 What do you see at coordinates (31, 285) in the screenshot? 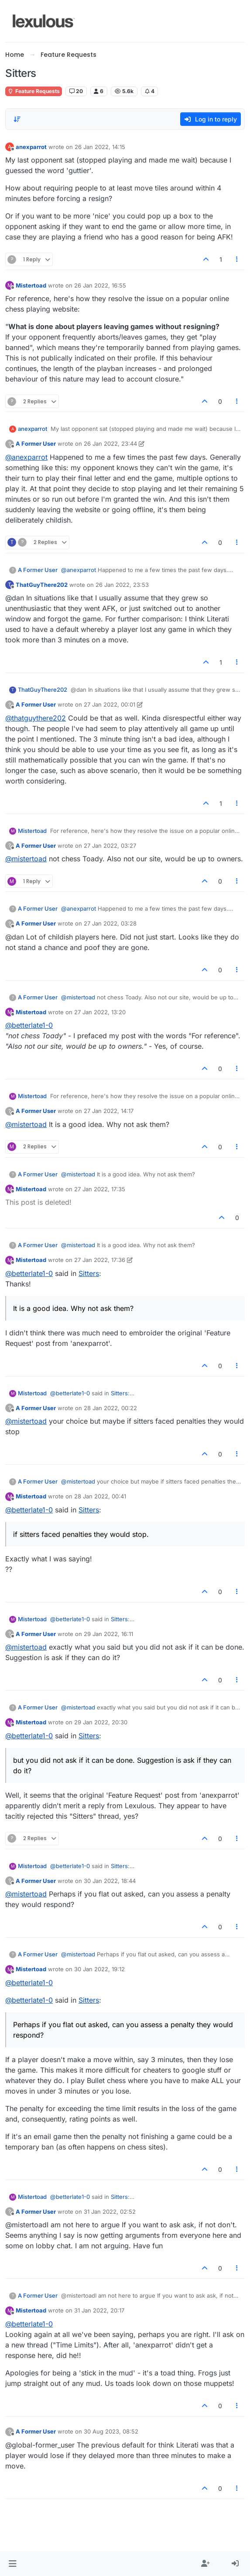
I see `Mistertoad` at bounding box center [31, 285].